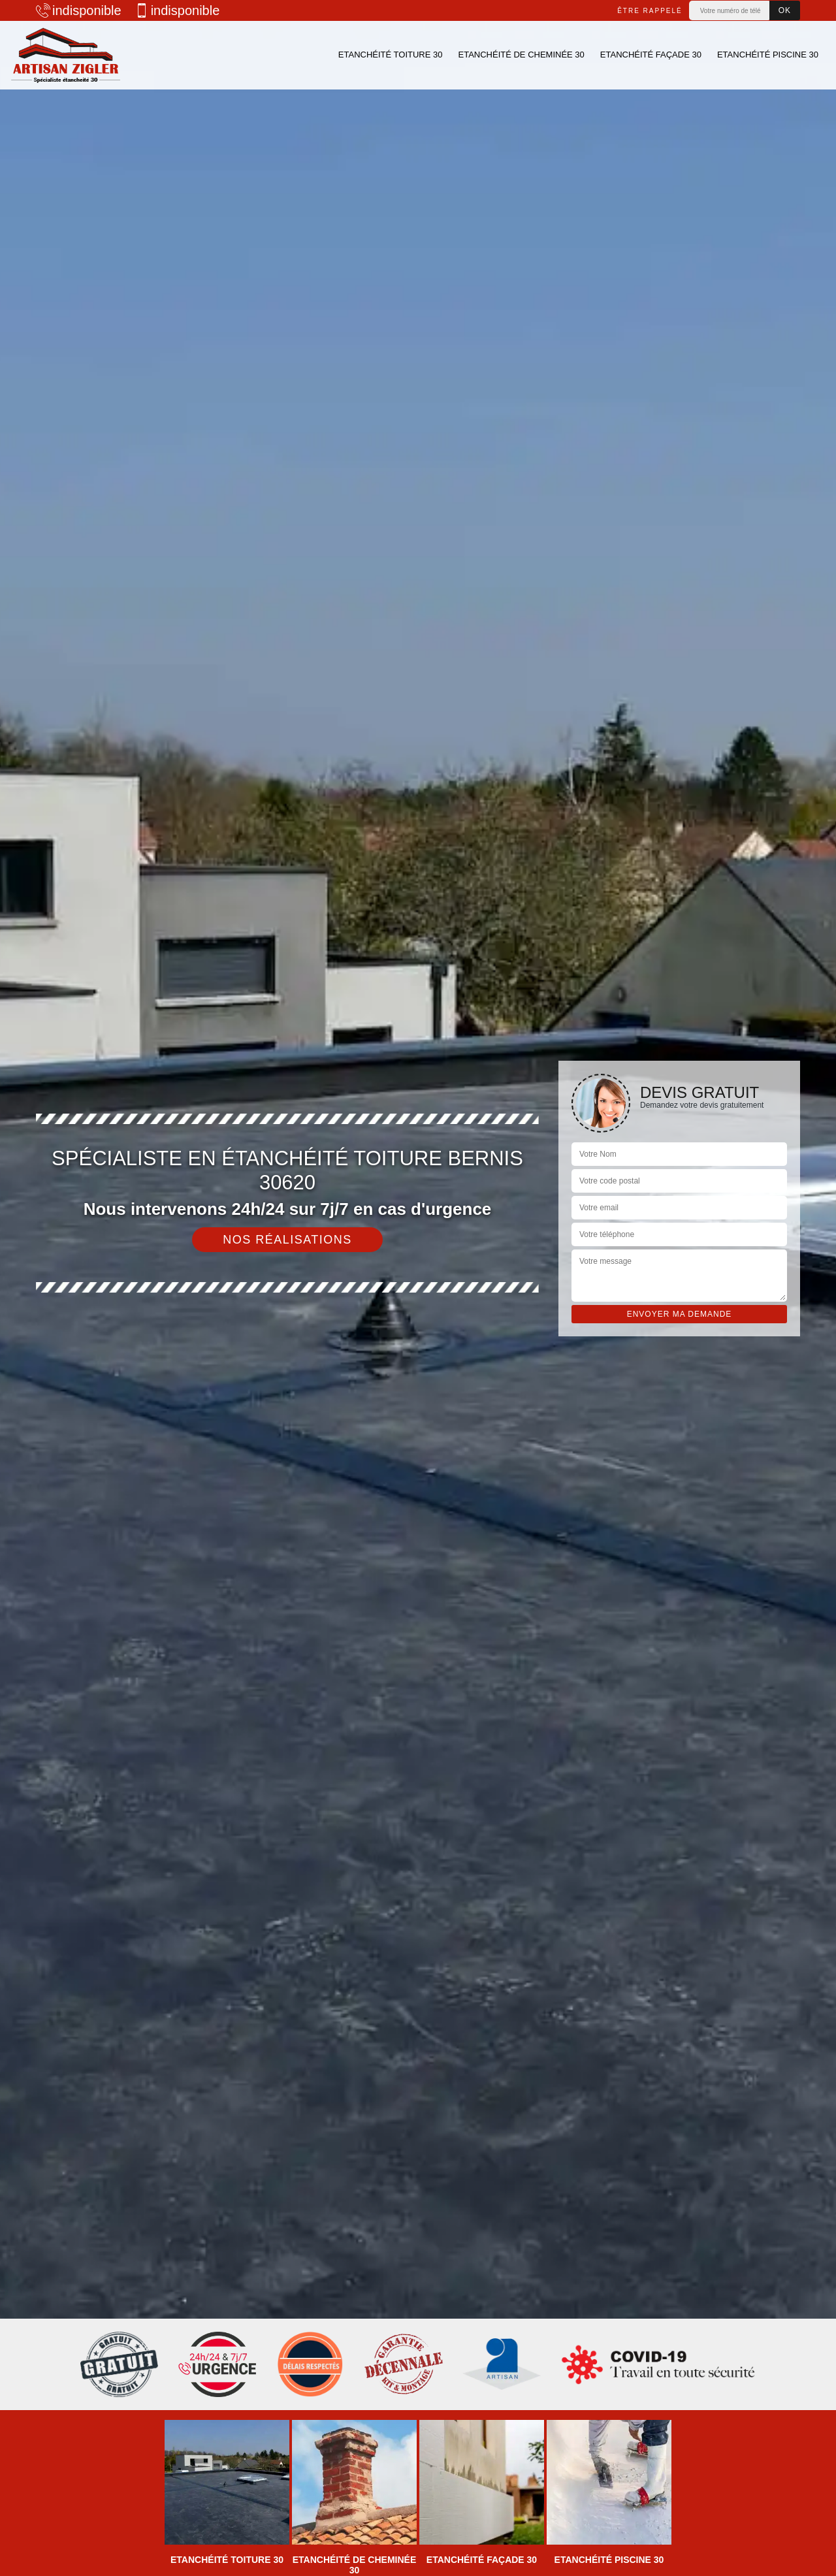  What do you see at coordinates (650, 54) in the screenshot?
I see `Etanchéité façade 30` at bounding box center [650, 54].